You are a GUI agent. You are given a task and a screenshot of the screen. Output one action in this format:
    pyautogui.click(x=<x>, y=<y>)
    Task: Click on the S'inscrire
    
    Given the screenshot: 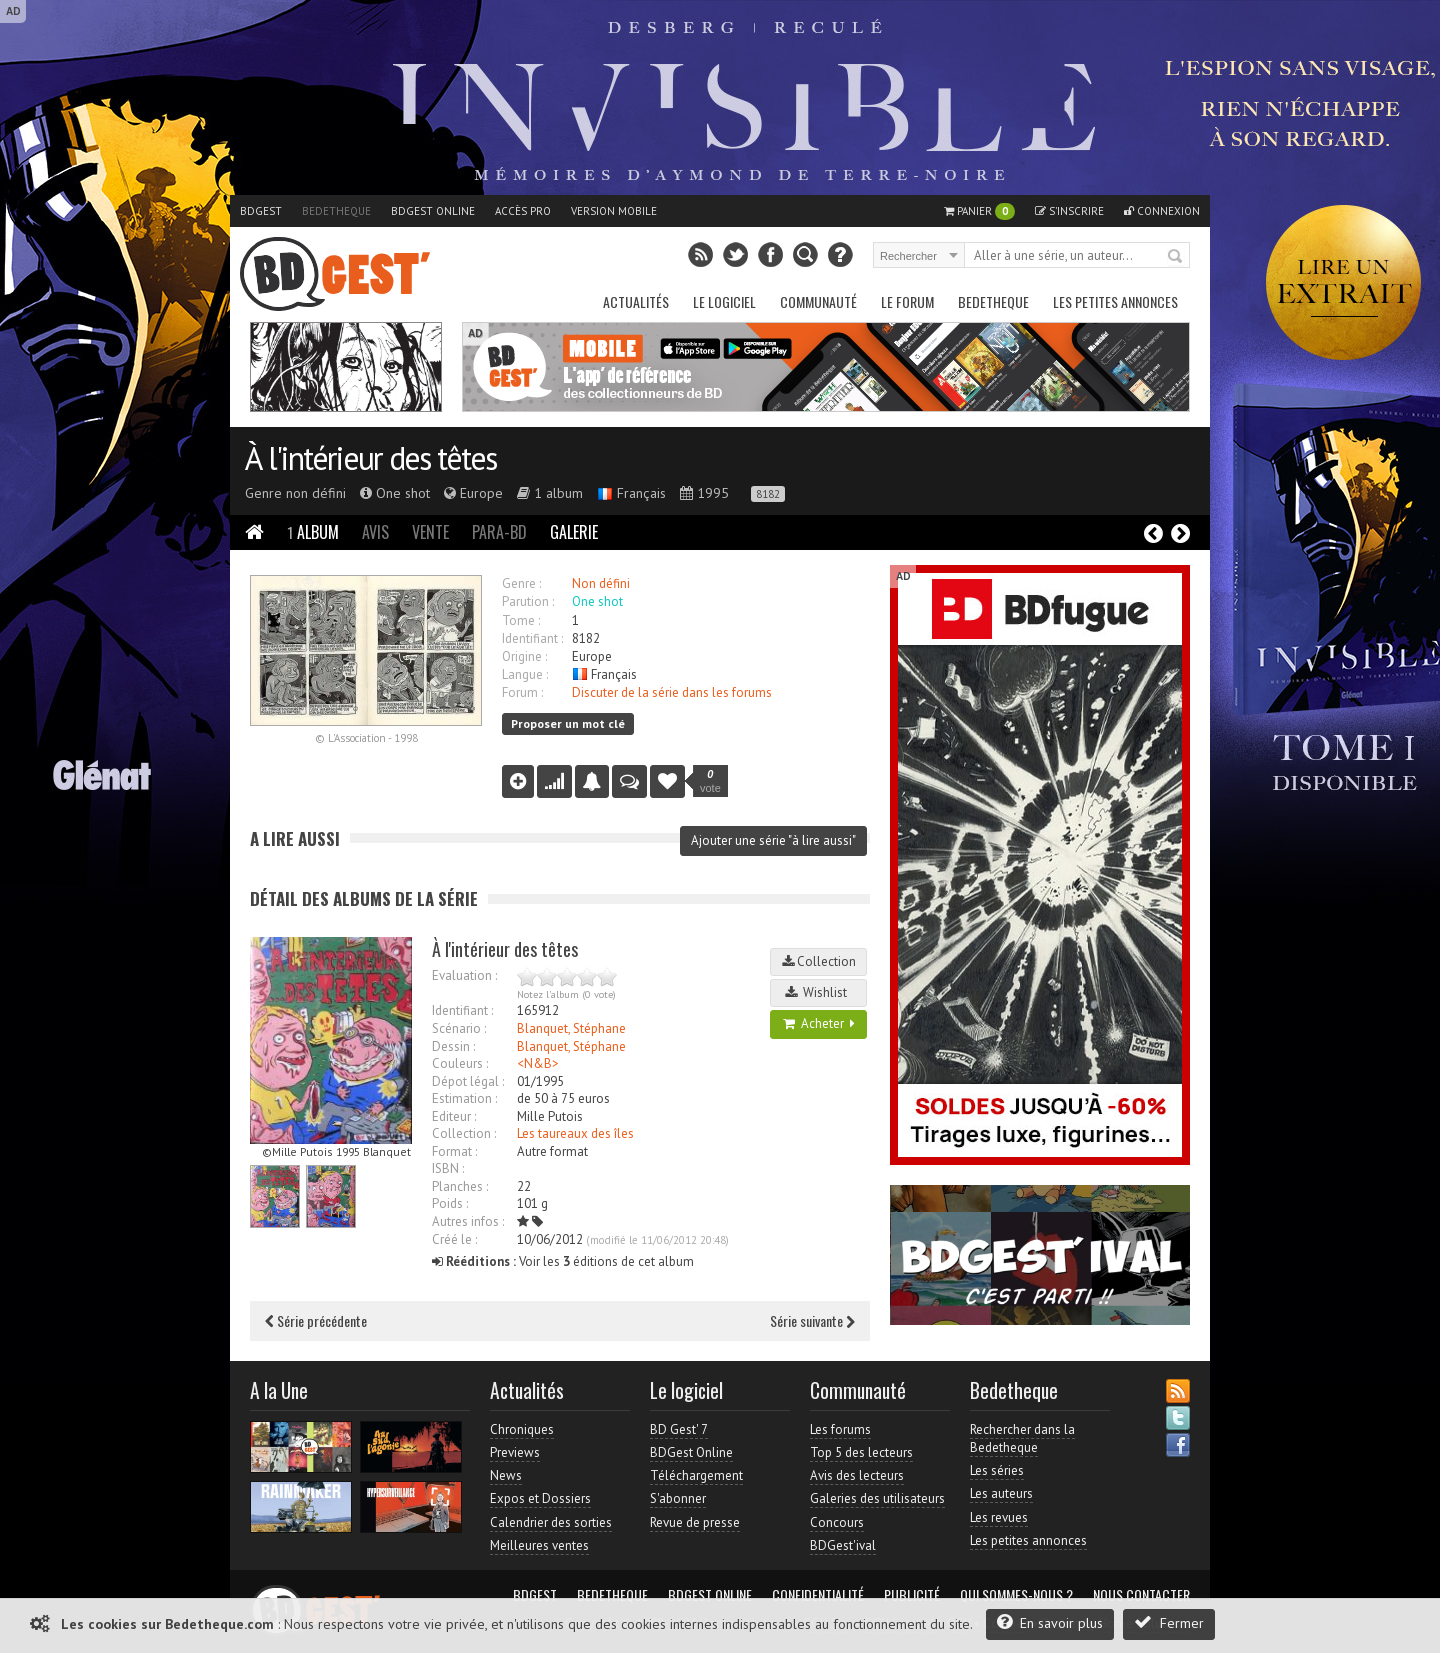 What is the action you would take?
    pyautogui.click(x=1069, y=211)
    